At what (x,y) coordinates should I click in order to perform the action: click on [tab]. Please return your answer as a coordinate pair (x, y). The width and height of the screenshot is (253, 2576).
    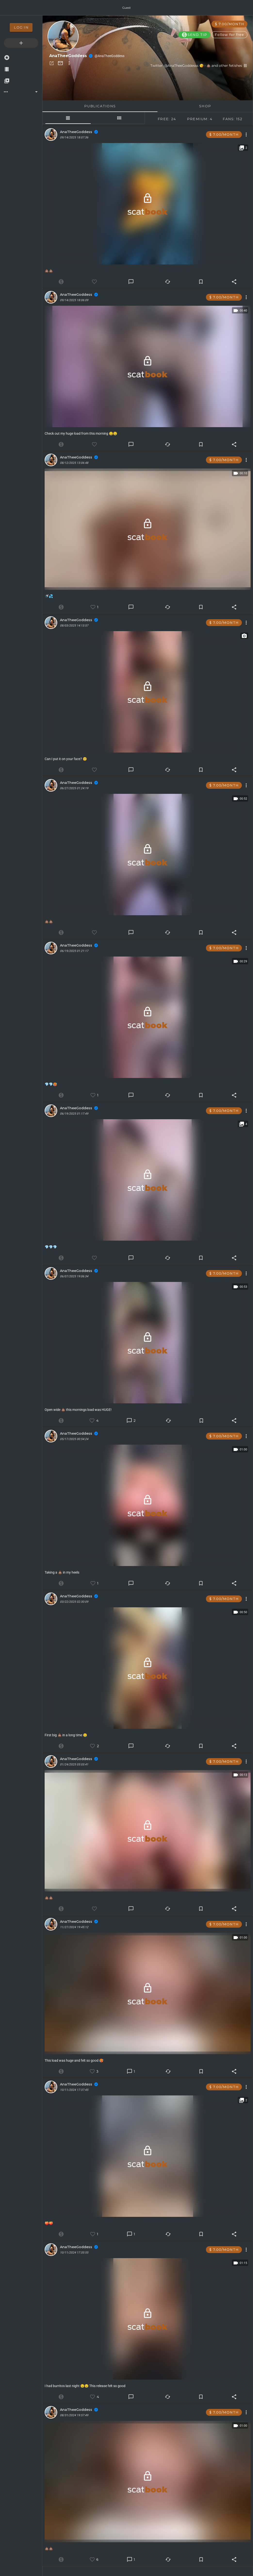
    Looking at the image, I should click on (68, 118).